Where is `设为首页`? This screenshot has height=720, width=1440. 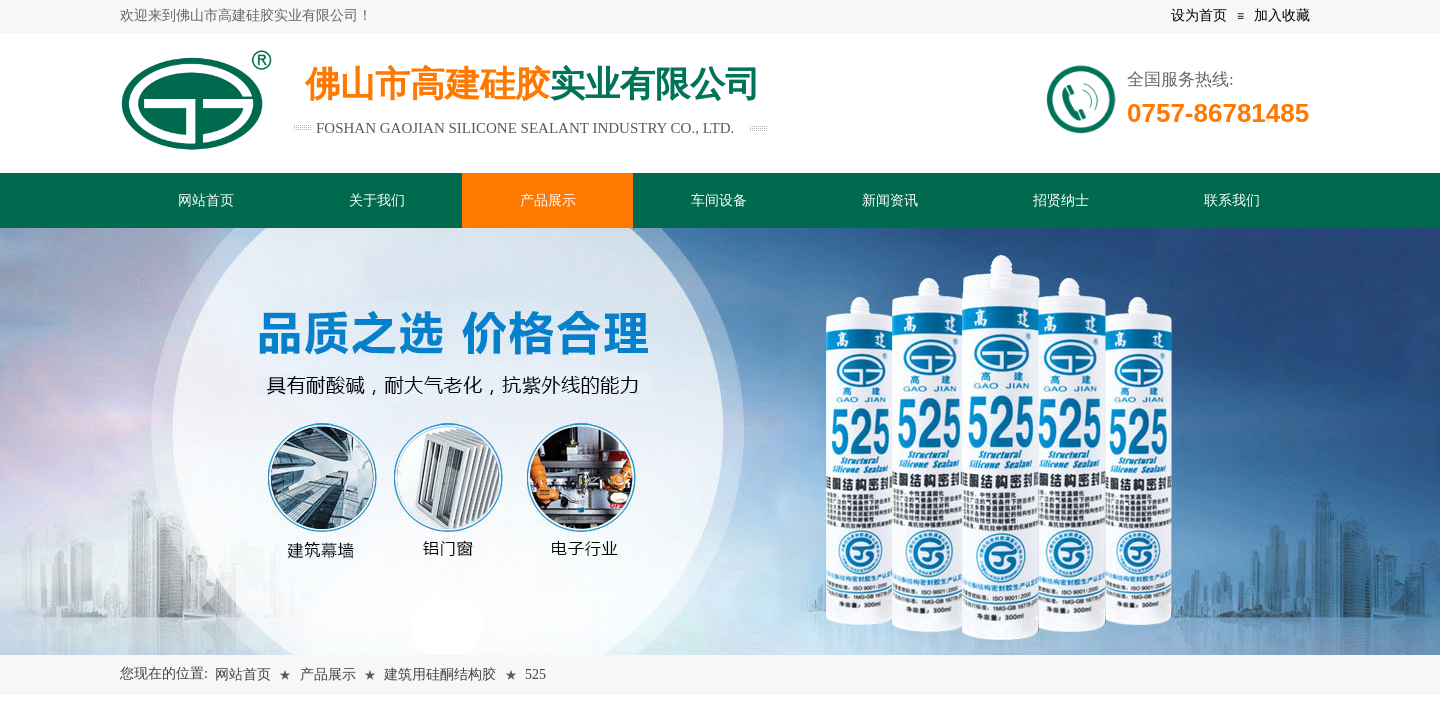 设为首页 is located at coordinates (1199, 15).